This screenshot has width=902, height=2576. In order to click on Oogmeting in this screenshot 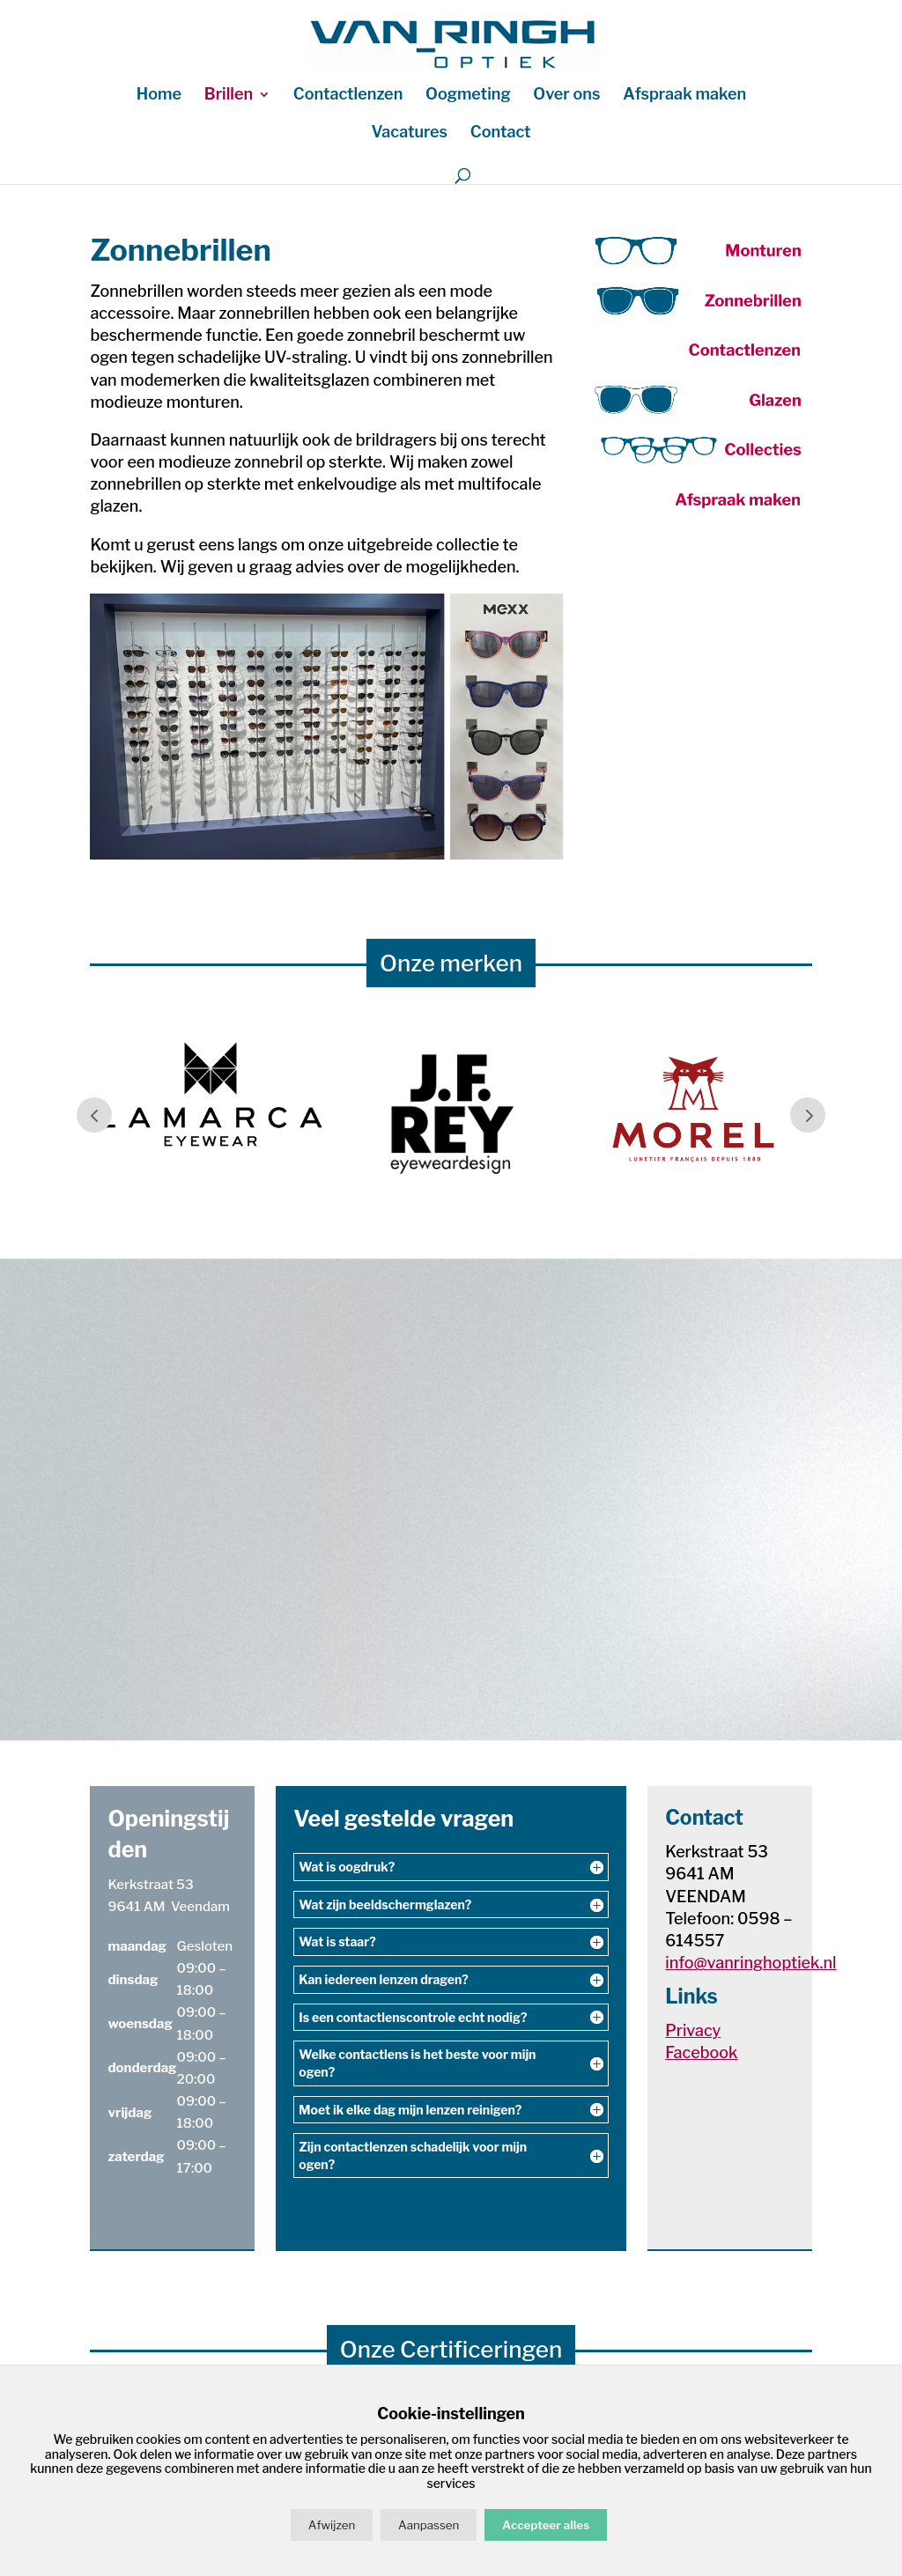, I will do `click(468, 95)`.